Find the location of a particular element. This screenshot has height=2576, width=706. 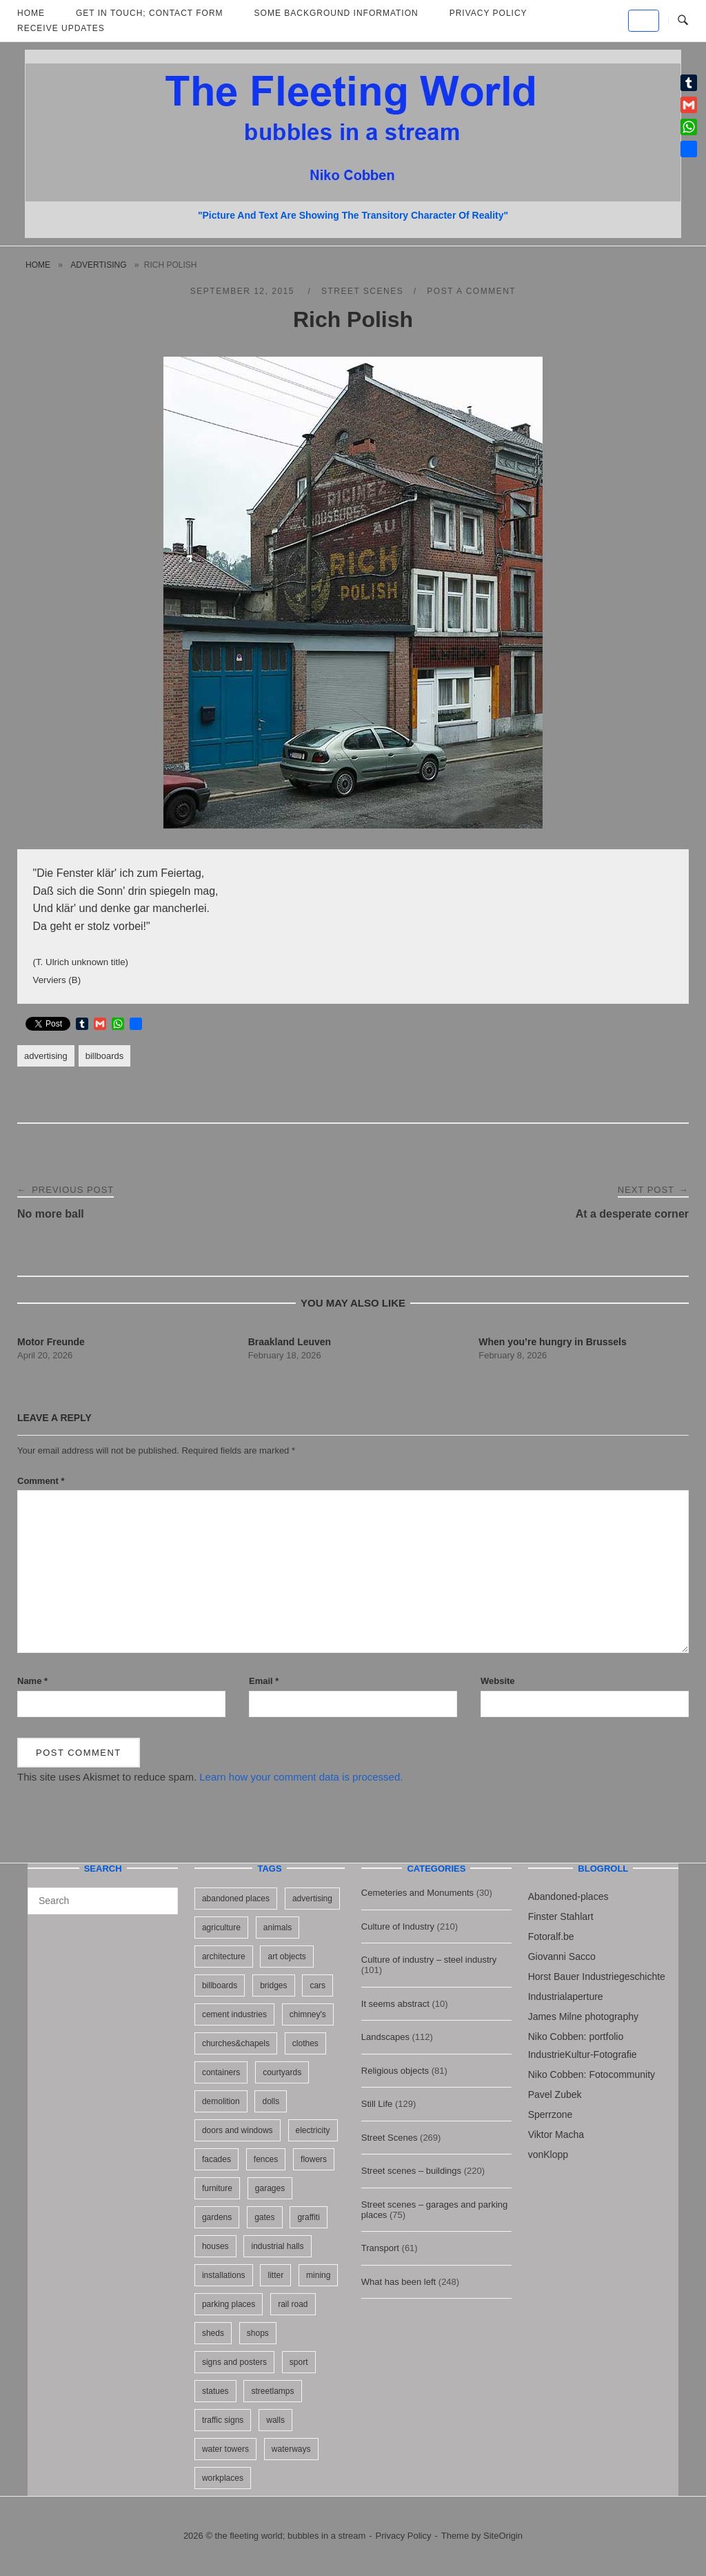

sheds is located at coordinates (213, 2333).